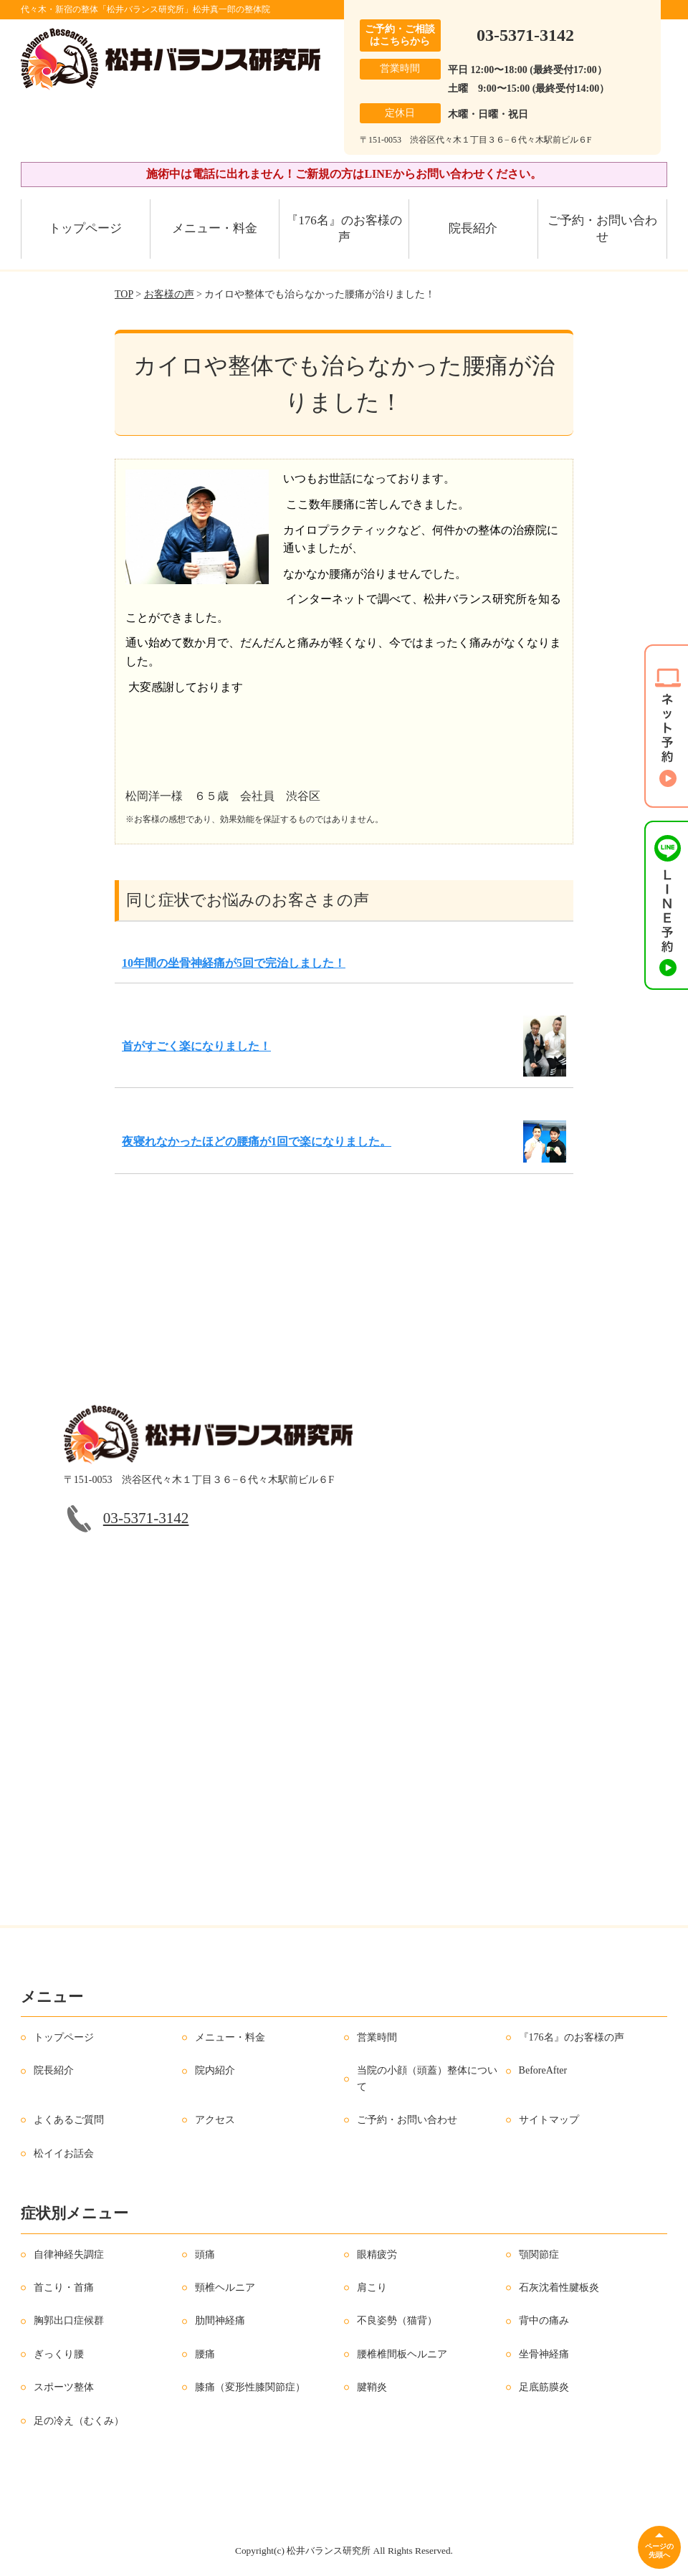  What do you see at coordinates (250, 2387) in the screenshot?
I see `膝痛（変形性膝関節症）` at bounding box center [250, 2387].